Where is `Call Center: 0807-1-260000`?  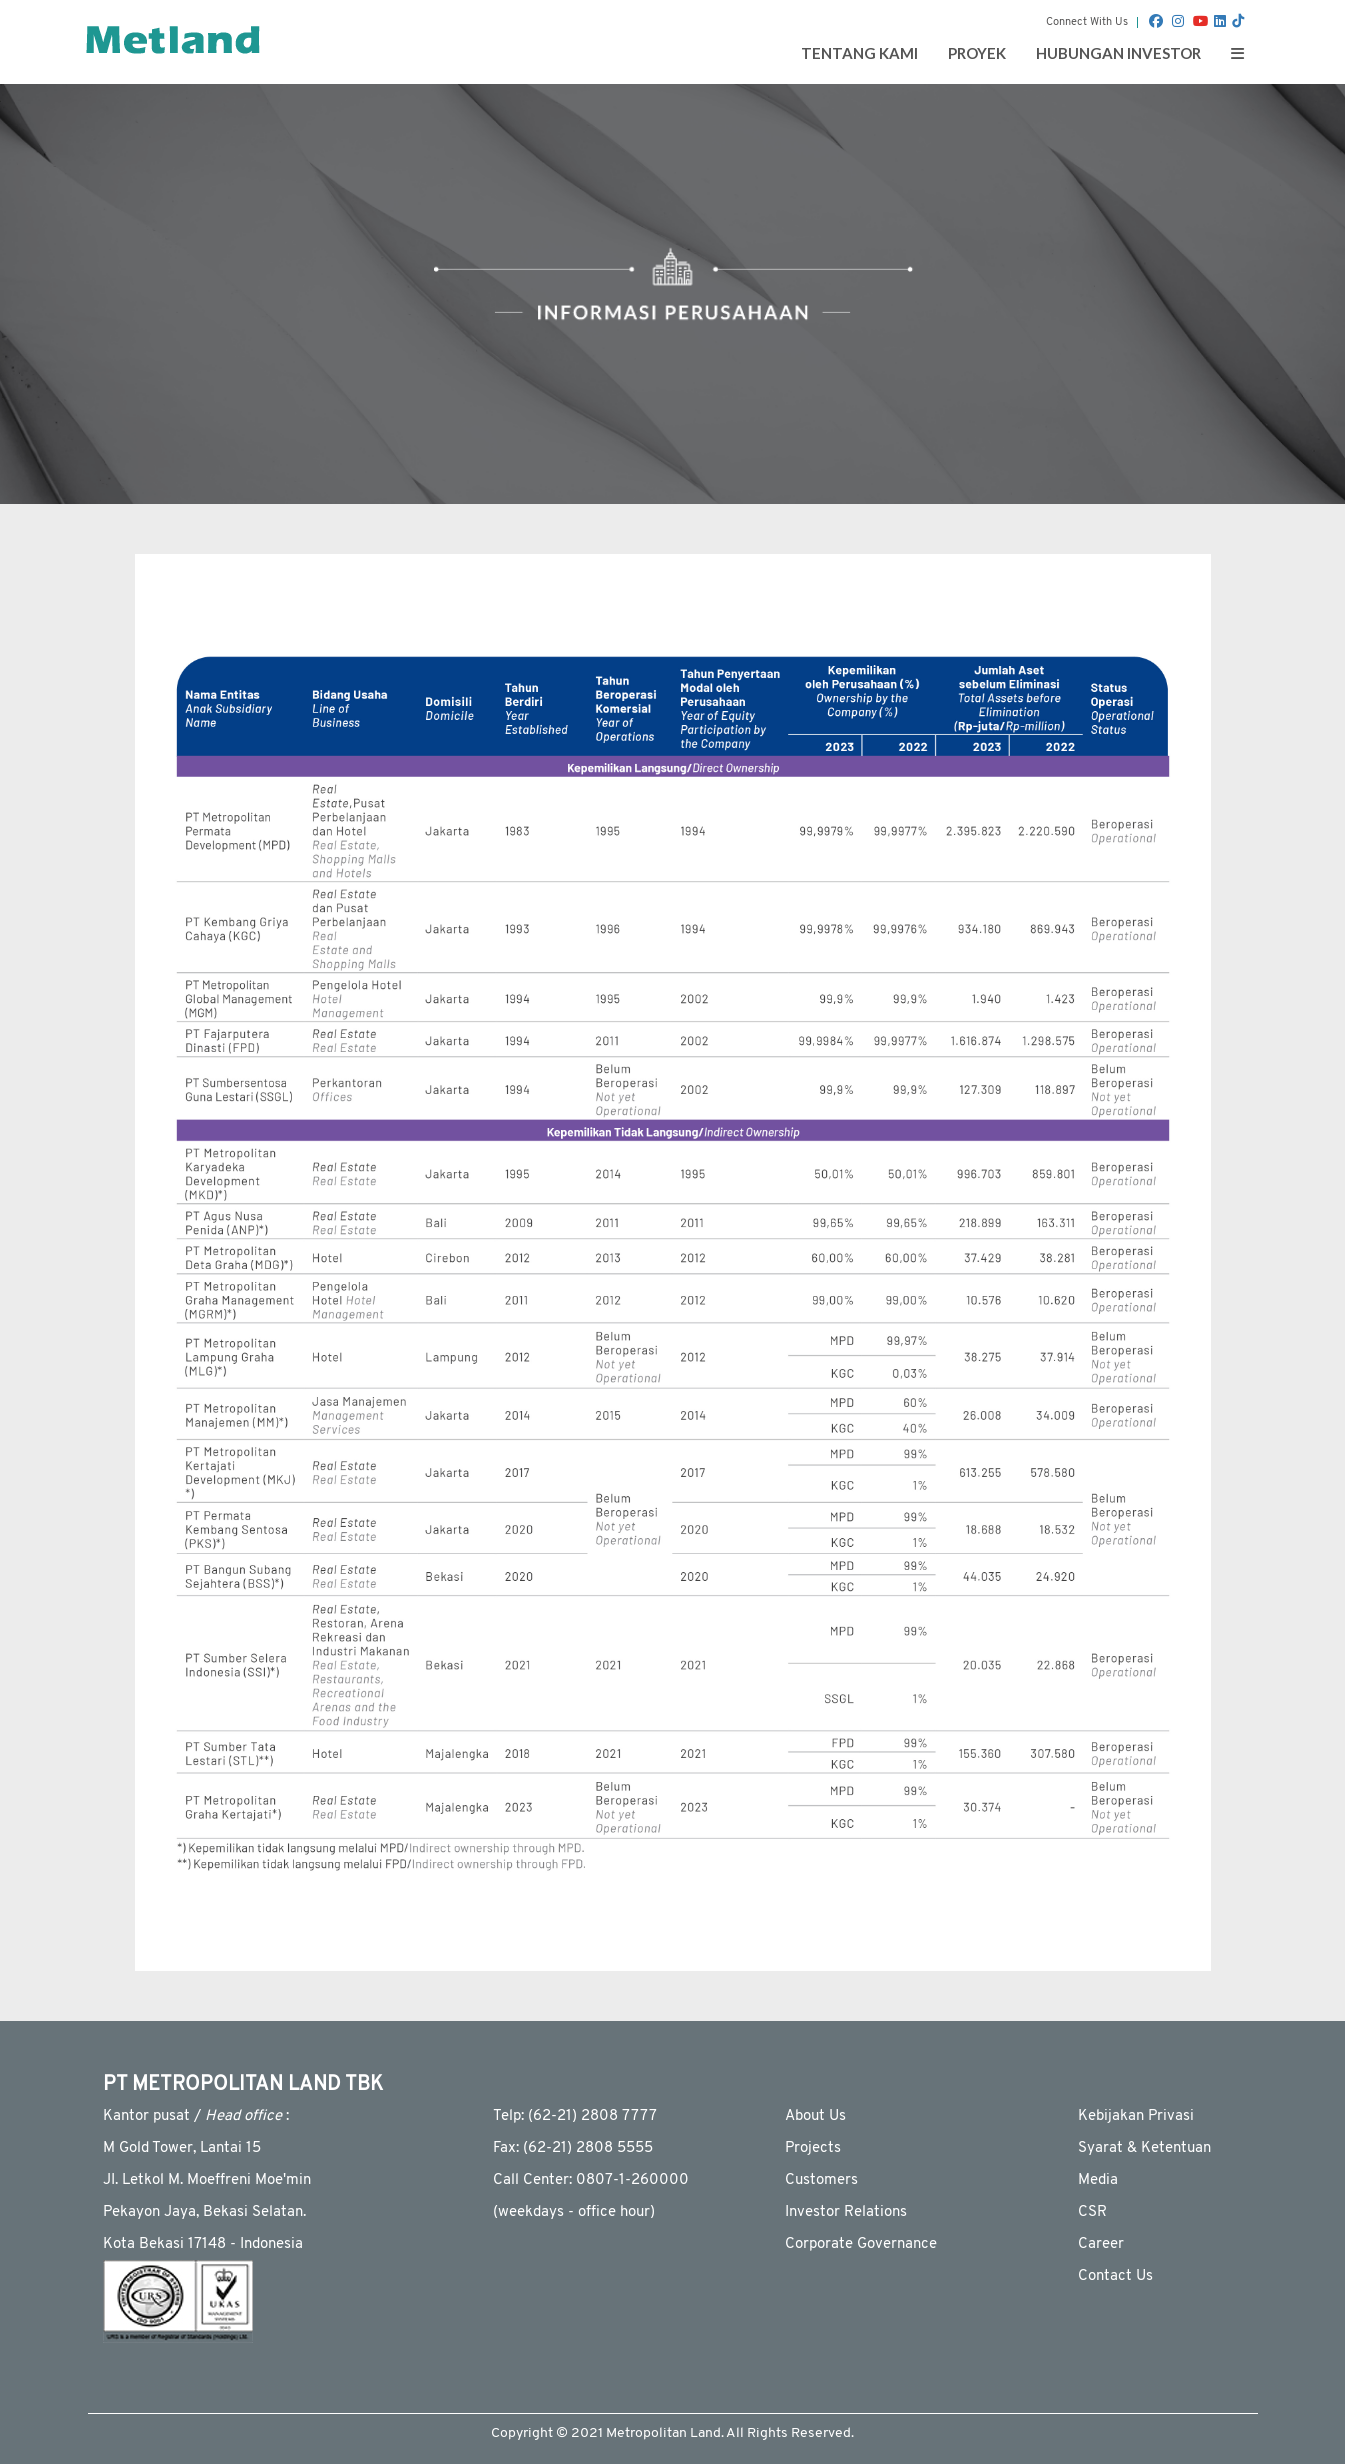 Call Center: 0807-1-260000 is located at coordinates (591, 2180).